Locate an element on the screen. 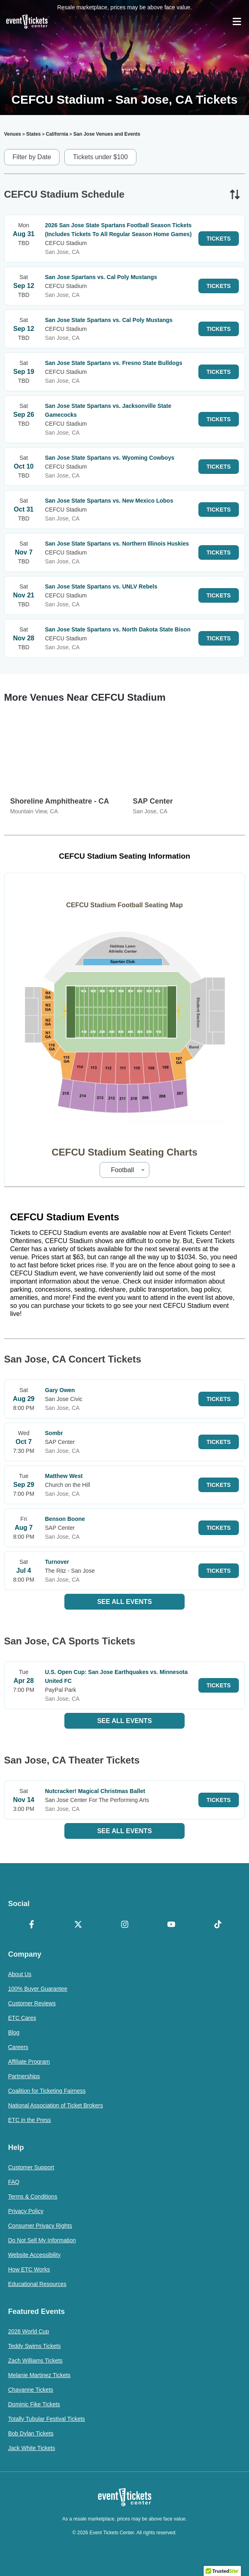 The image size is (249, 2576). Tickets under $100 is located at coordinates (100, 157).